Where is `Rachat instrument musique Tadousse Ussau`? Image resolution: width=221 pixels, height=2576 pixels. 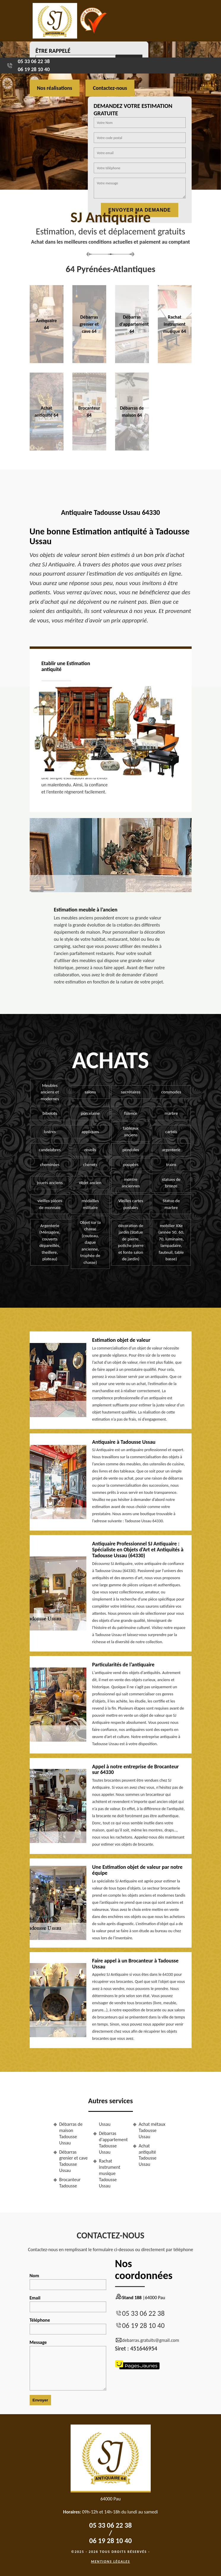 Rachat instrument musique Tadousse Ussau is located at coordinates (109, 2173).